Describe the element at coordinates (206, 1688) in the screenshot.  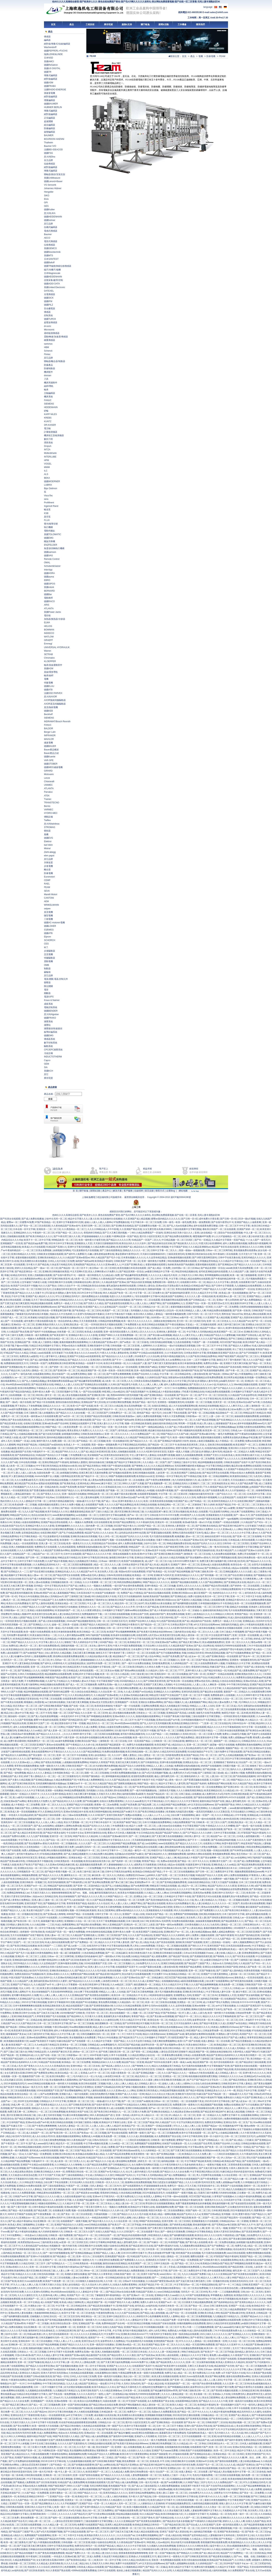
I see `精品乱码久久久久久中文字幕` at that location.